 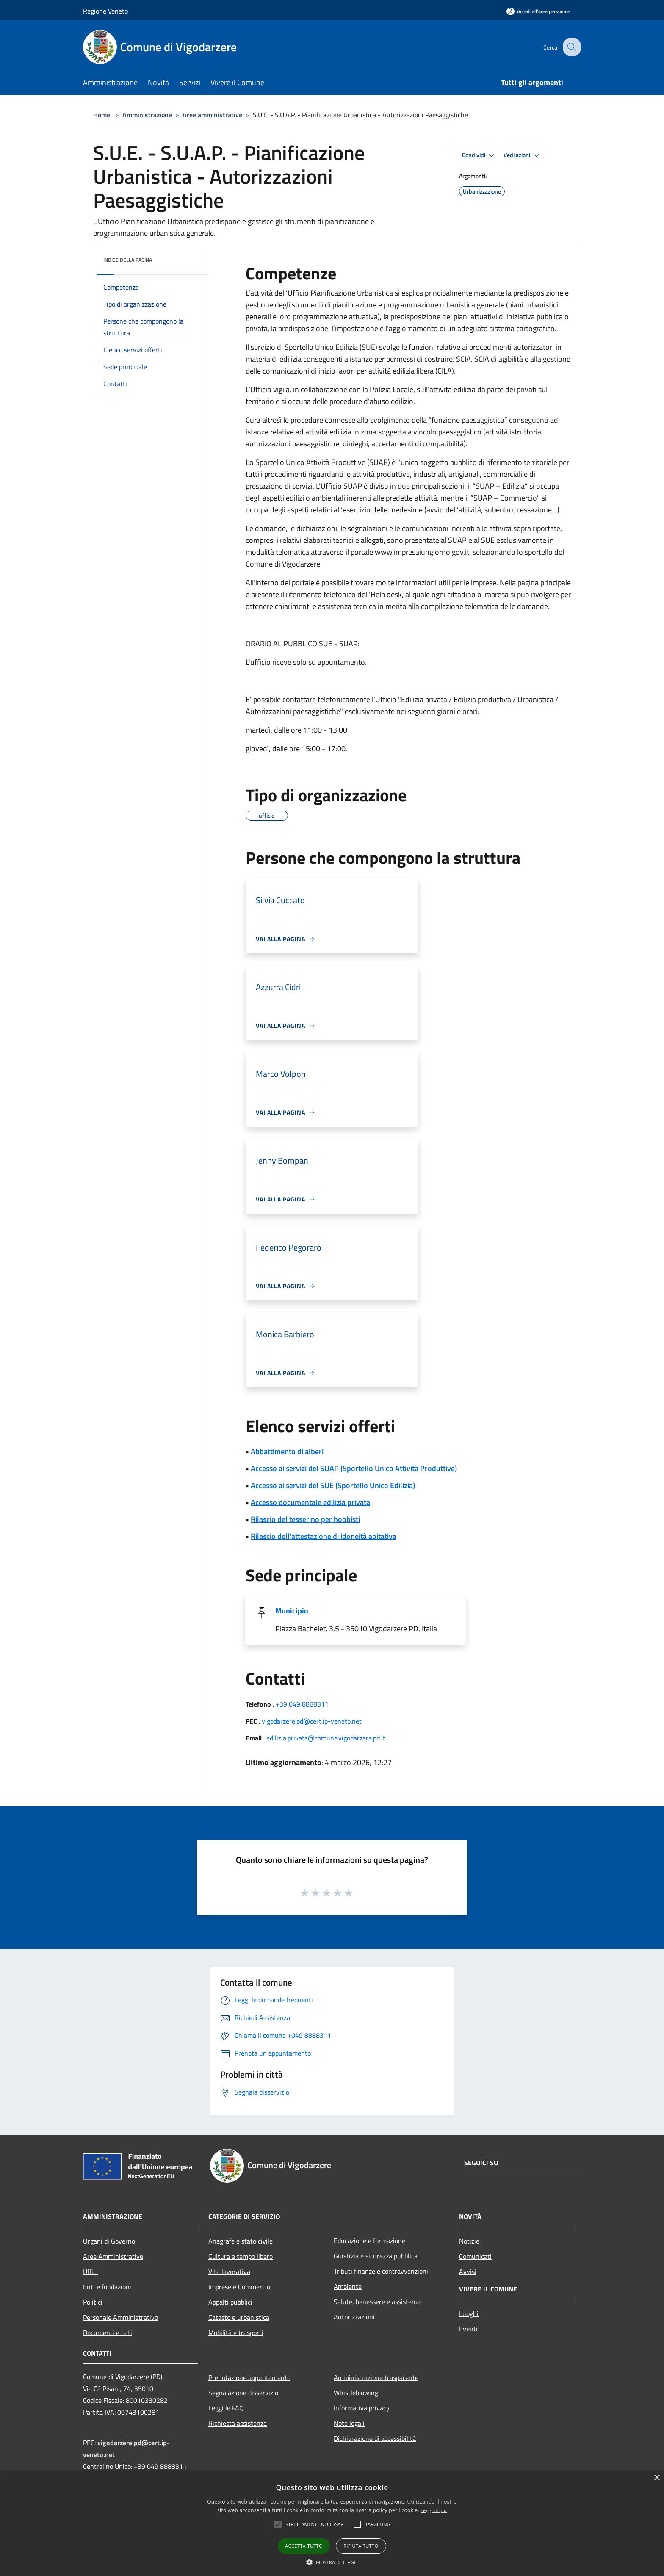 I want to click on Avvisi, so click(x=467, y=2271).